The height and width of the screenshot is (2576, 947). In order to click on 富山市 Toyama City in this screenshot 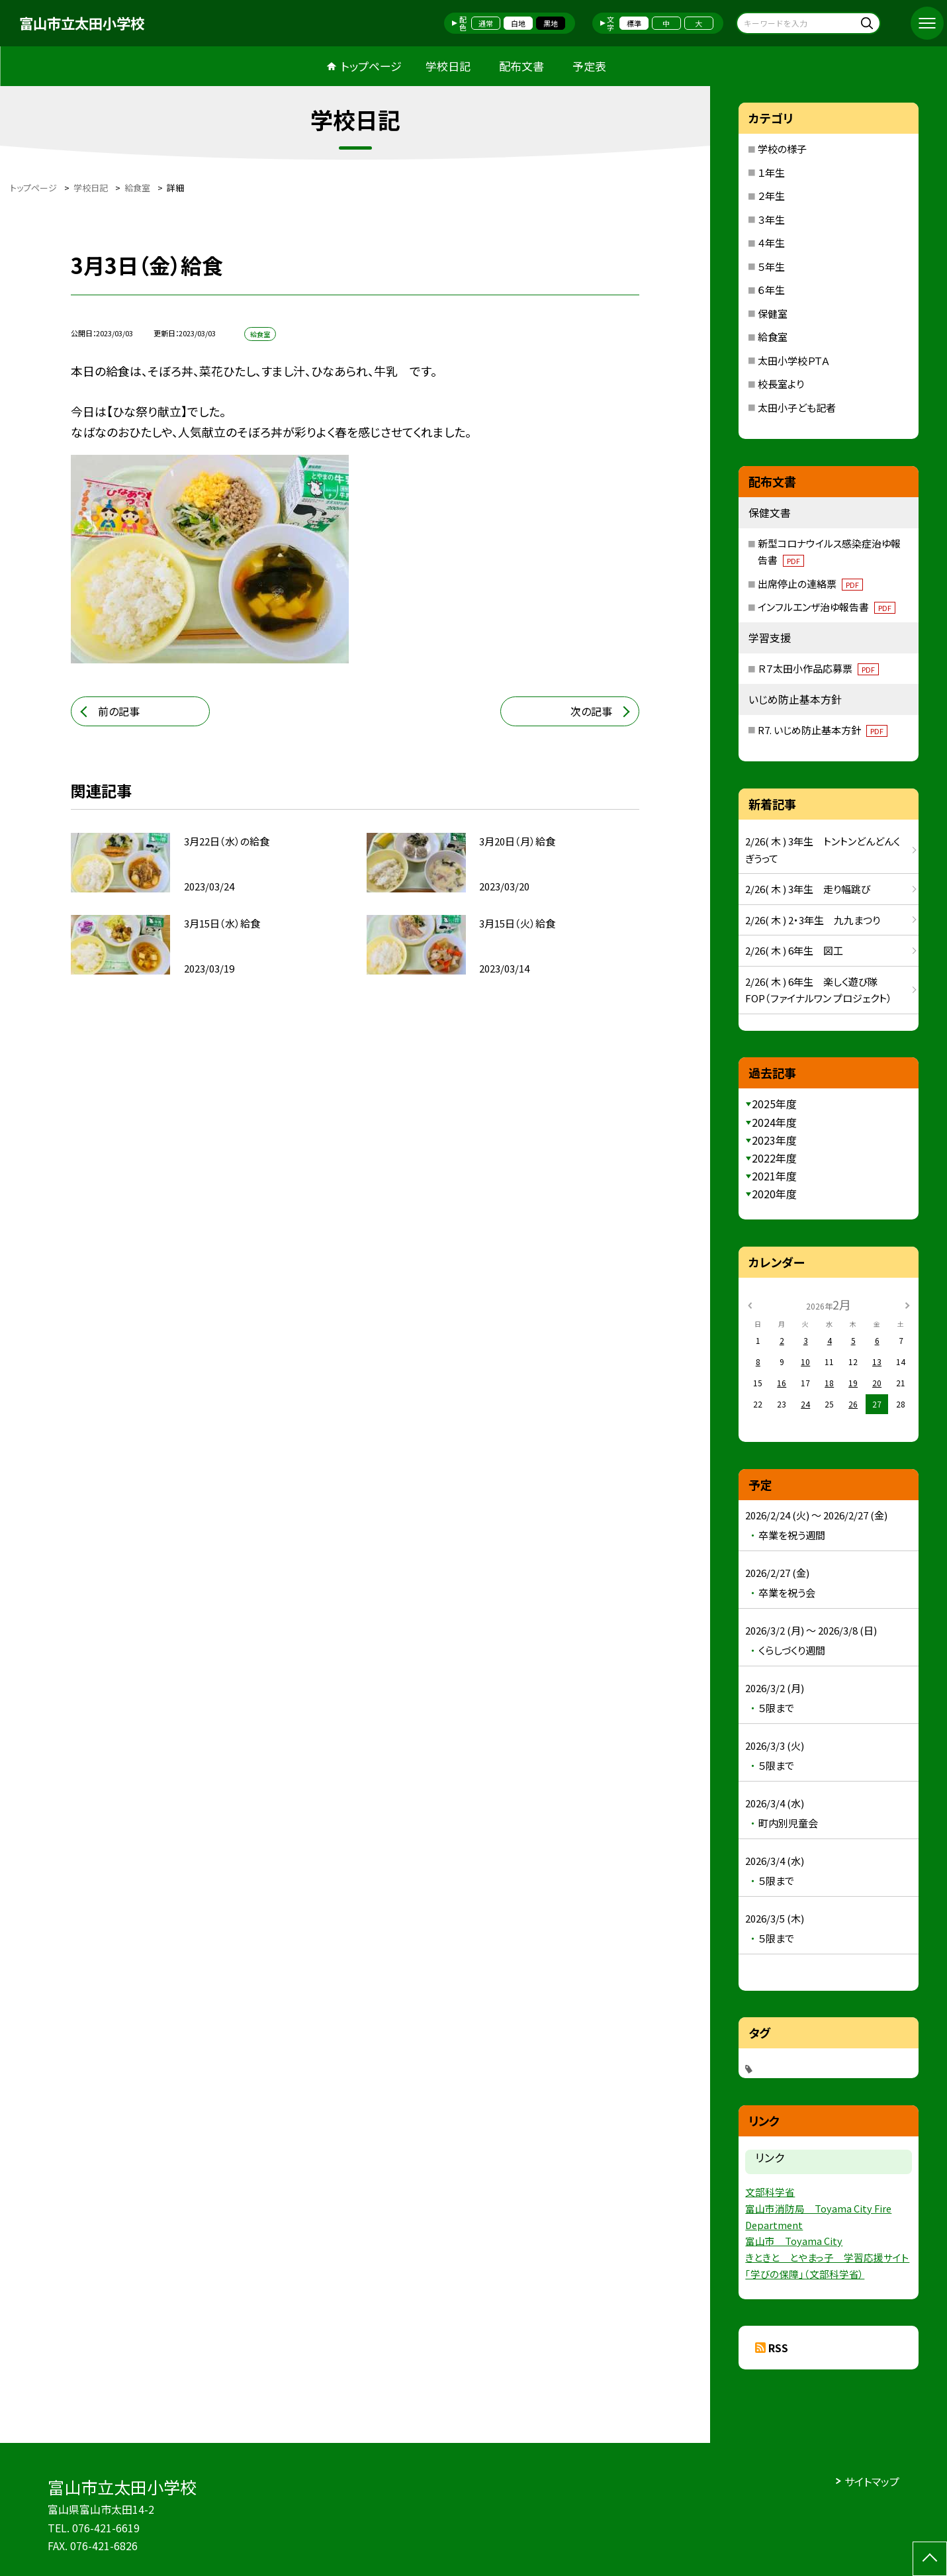, I will do `click(793, 2241)`.